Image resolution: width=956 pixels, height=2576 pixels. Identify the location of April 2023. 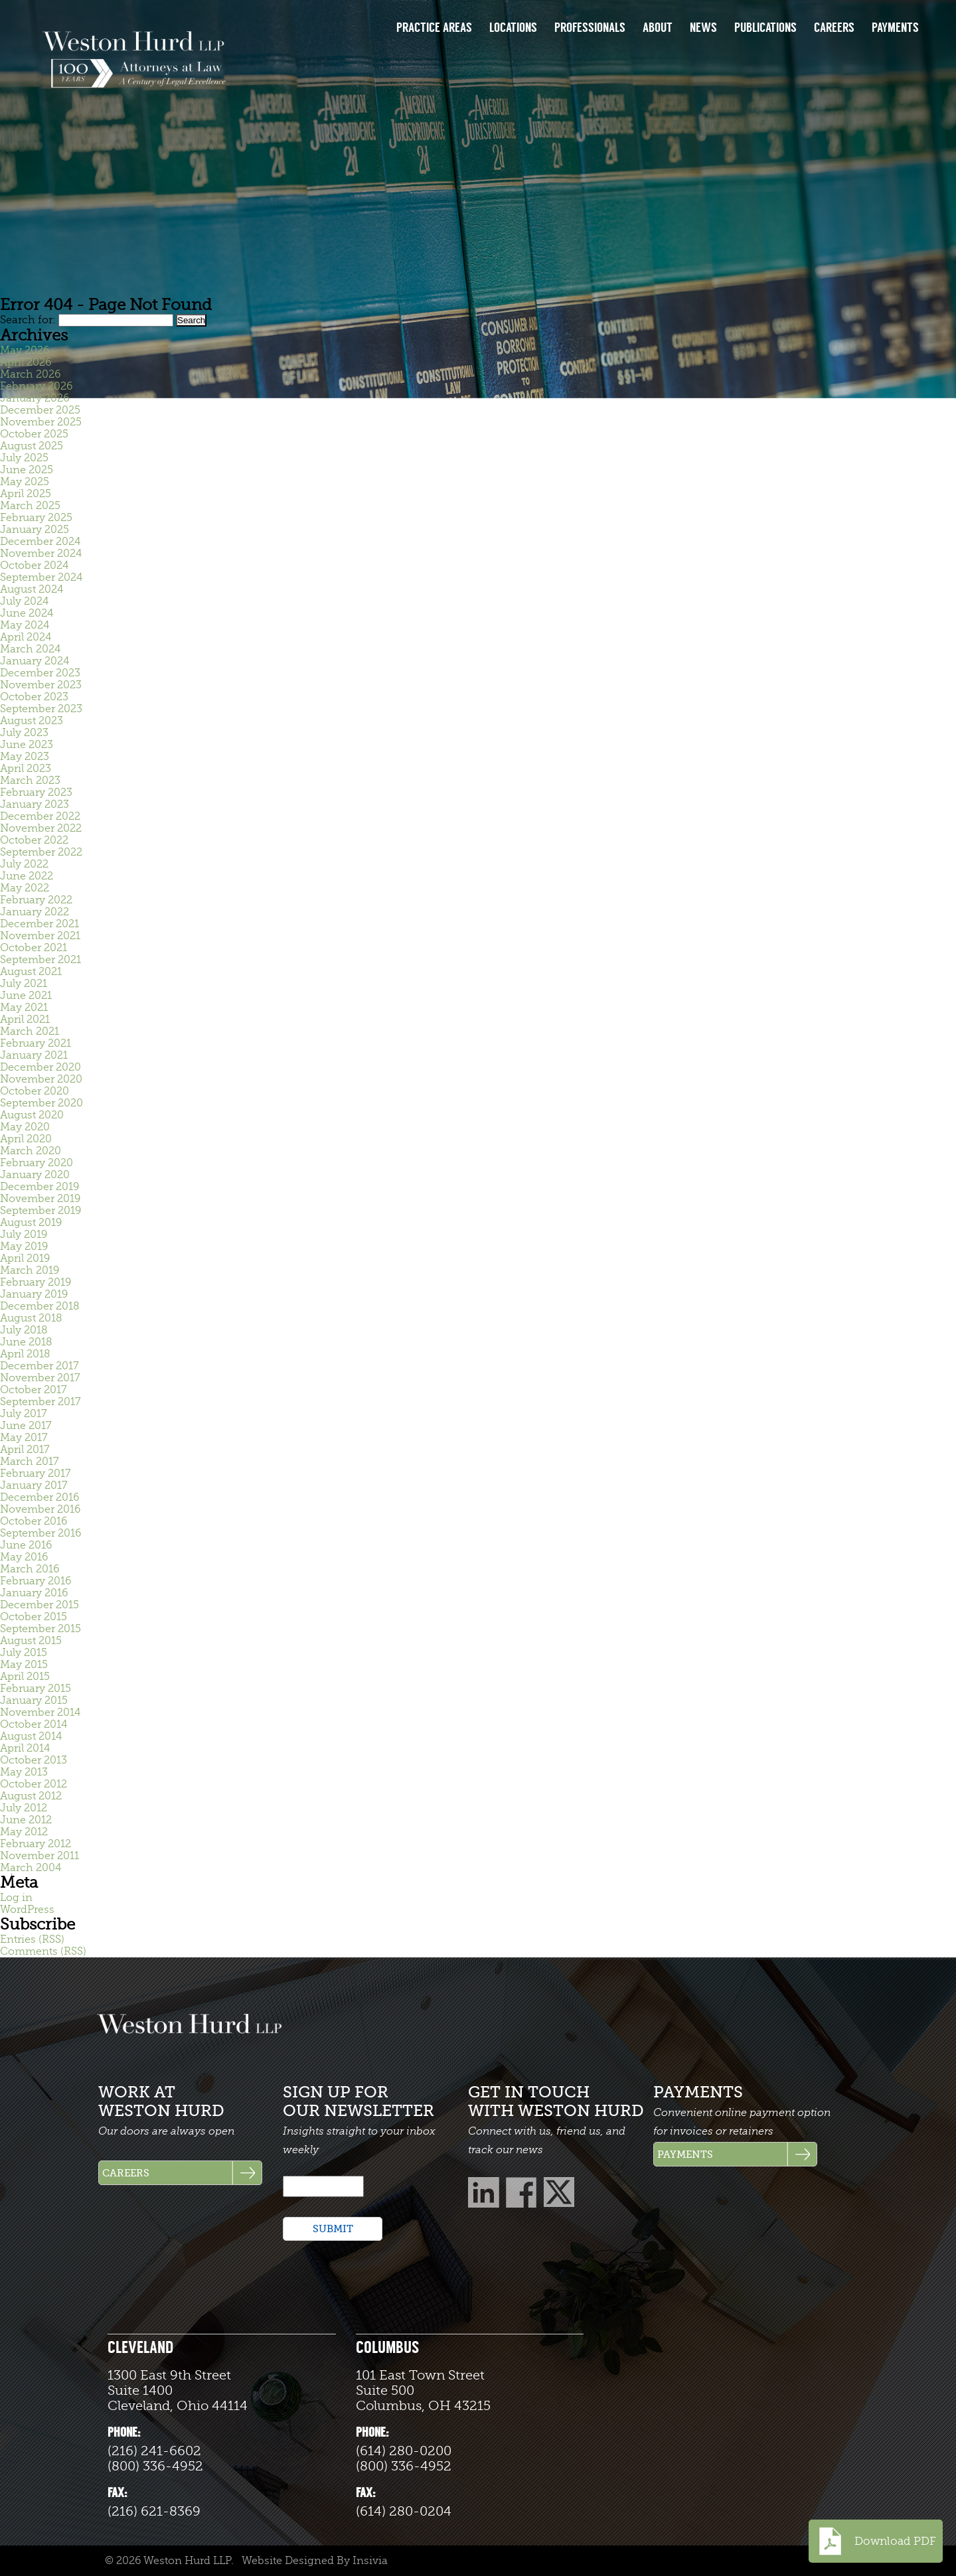
(25, 769).